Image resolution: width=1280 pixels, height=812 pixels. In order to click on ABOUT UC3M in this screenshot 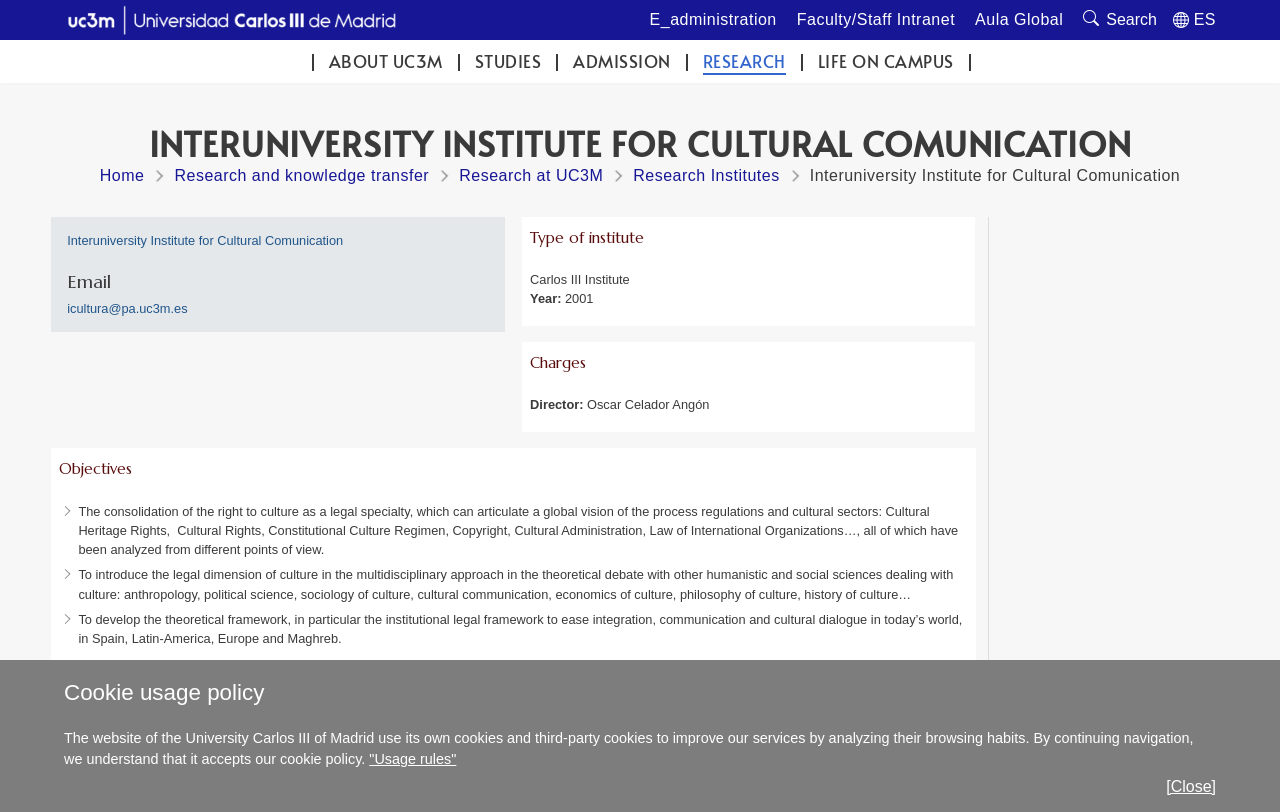, I will do `click(386, 61)`.